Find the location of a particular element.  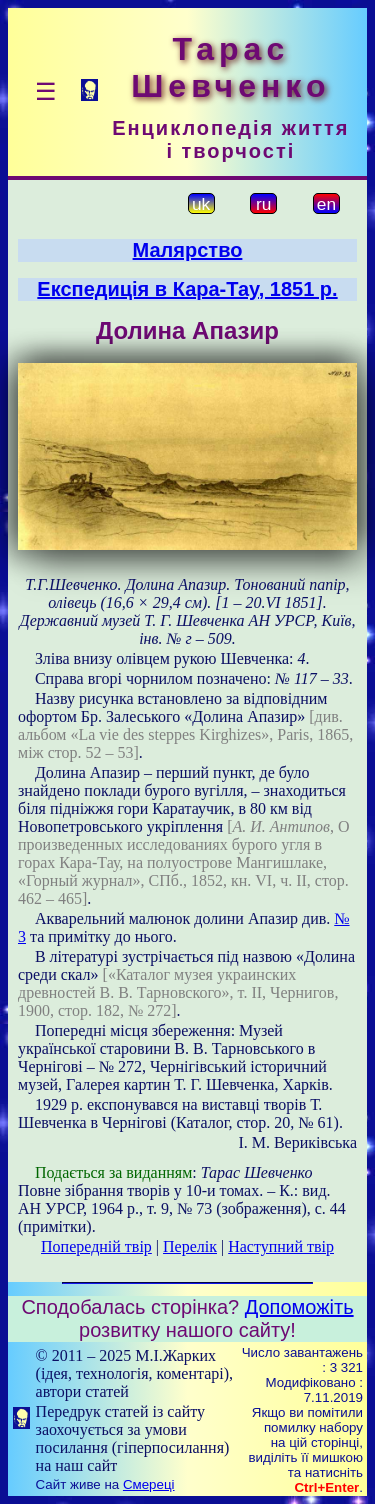

Наступний твір is located at coordinates (281, 1246).